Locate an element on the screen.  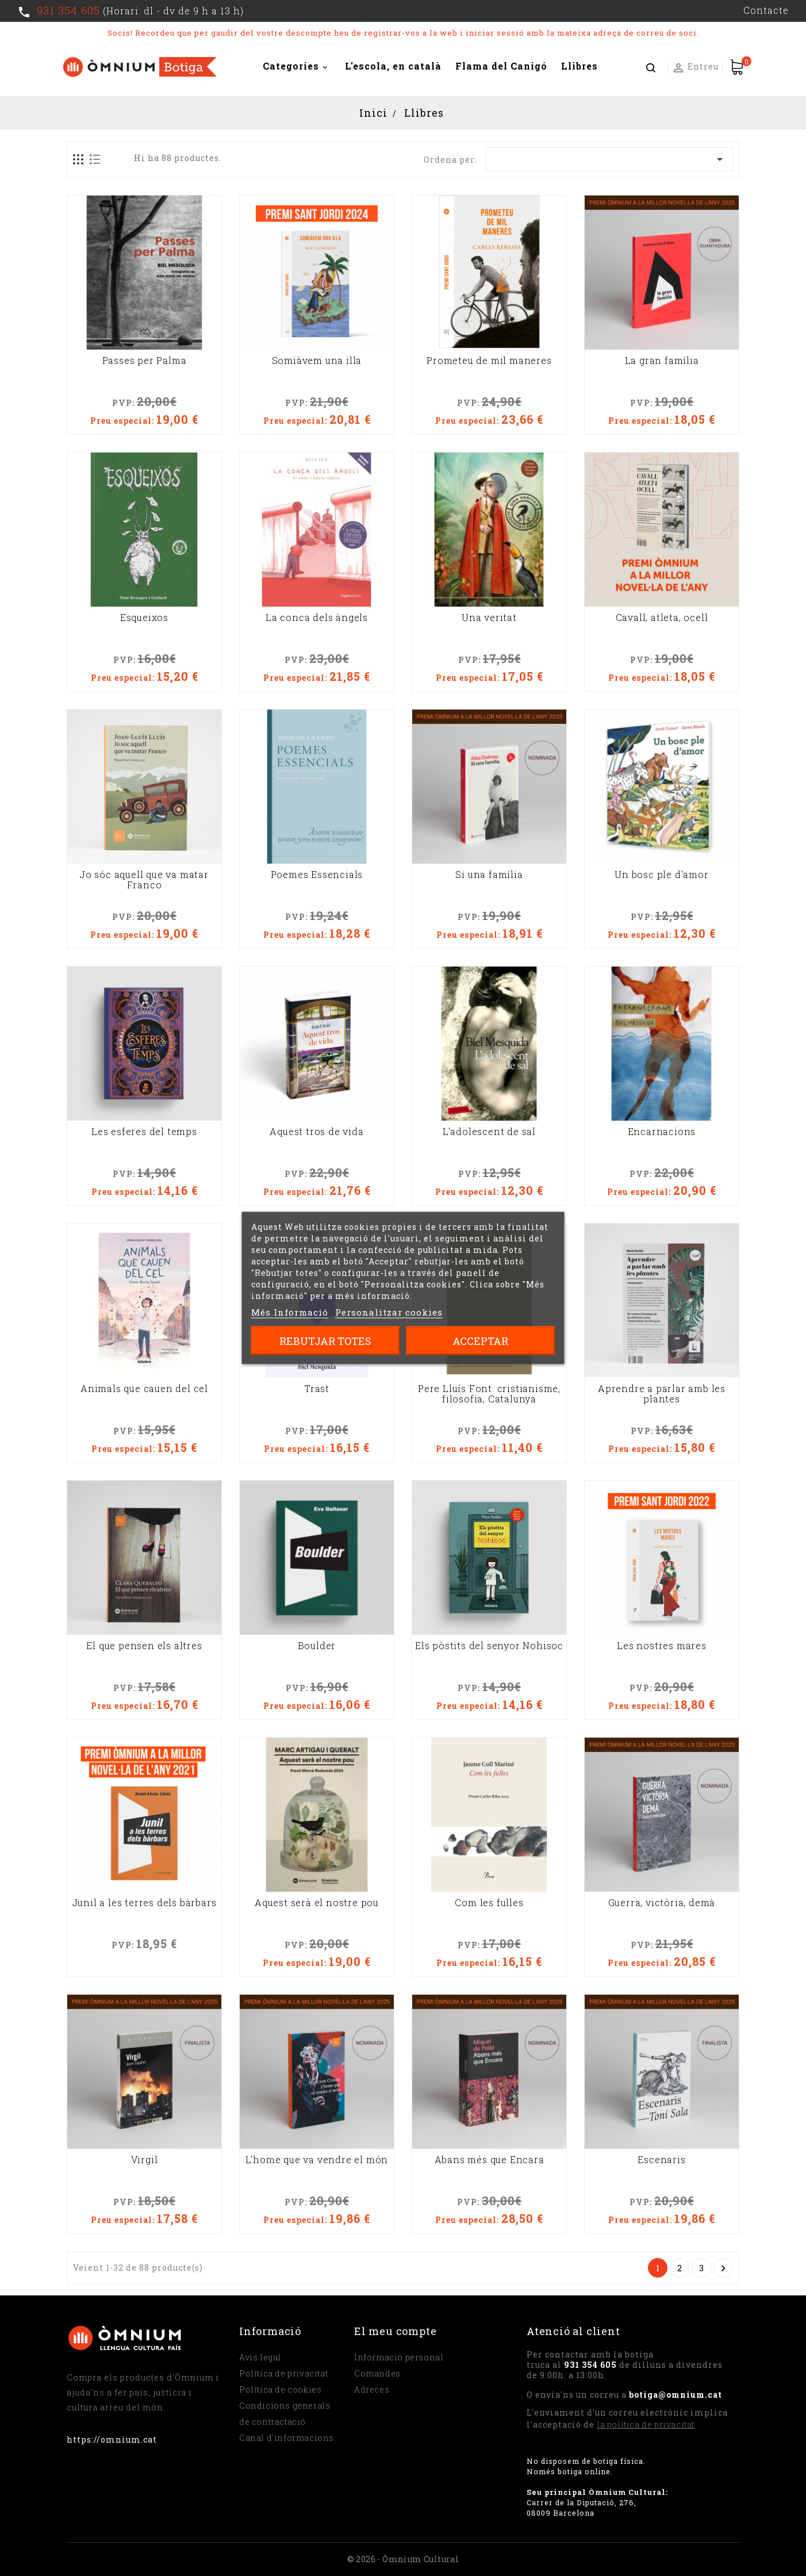
La conca dels àngels is located at coordinates (317, 617).